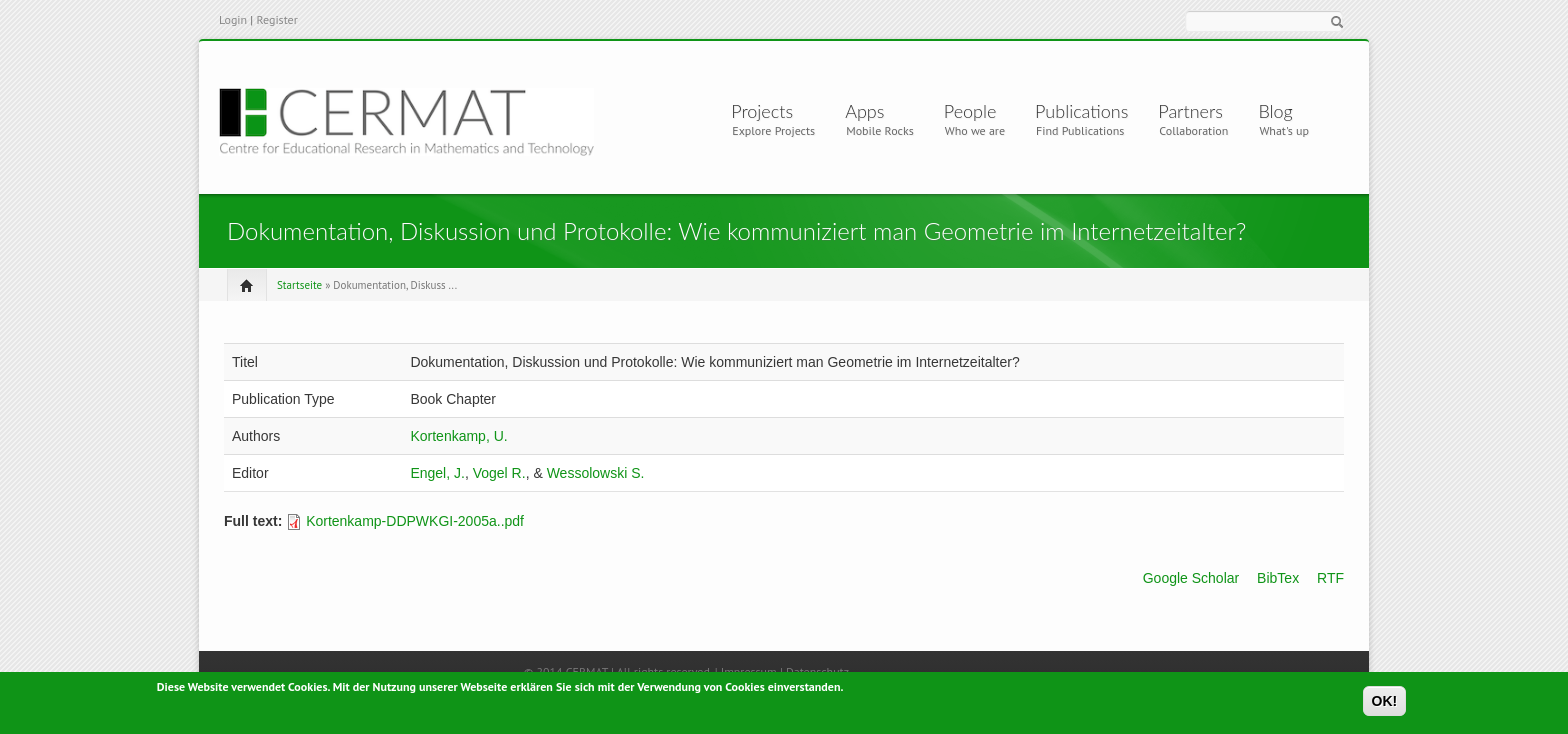 Image resolution: width=1568 pixels, height=734 pixels. I want to click on Engel, J., so click(437, 473).